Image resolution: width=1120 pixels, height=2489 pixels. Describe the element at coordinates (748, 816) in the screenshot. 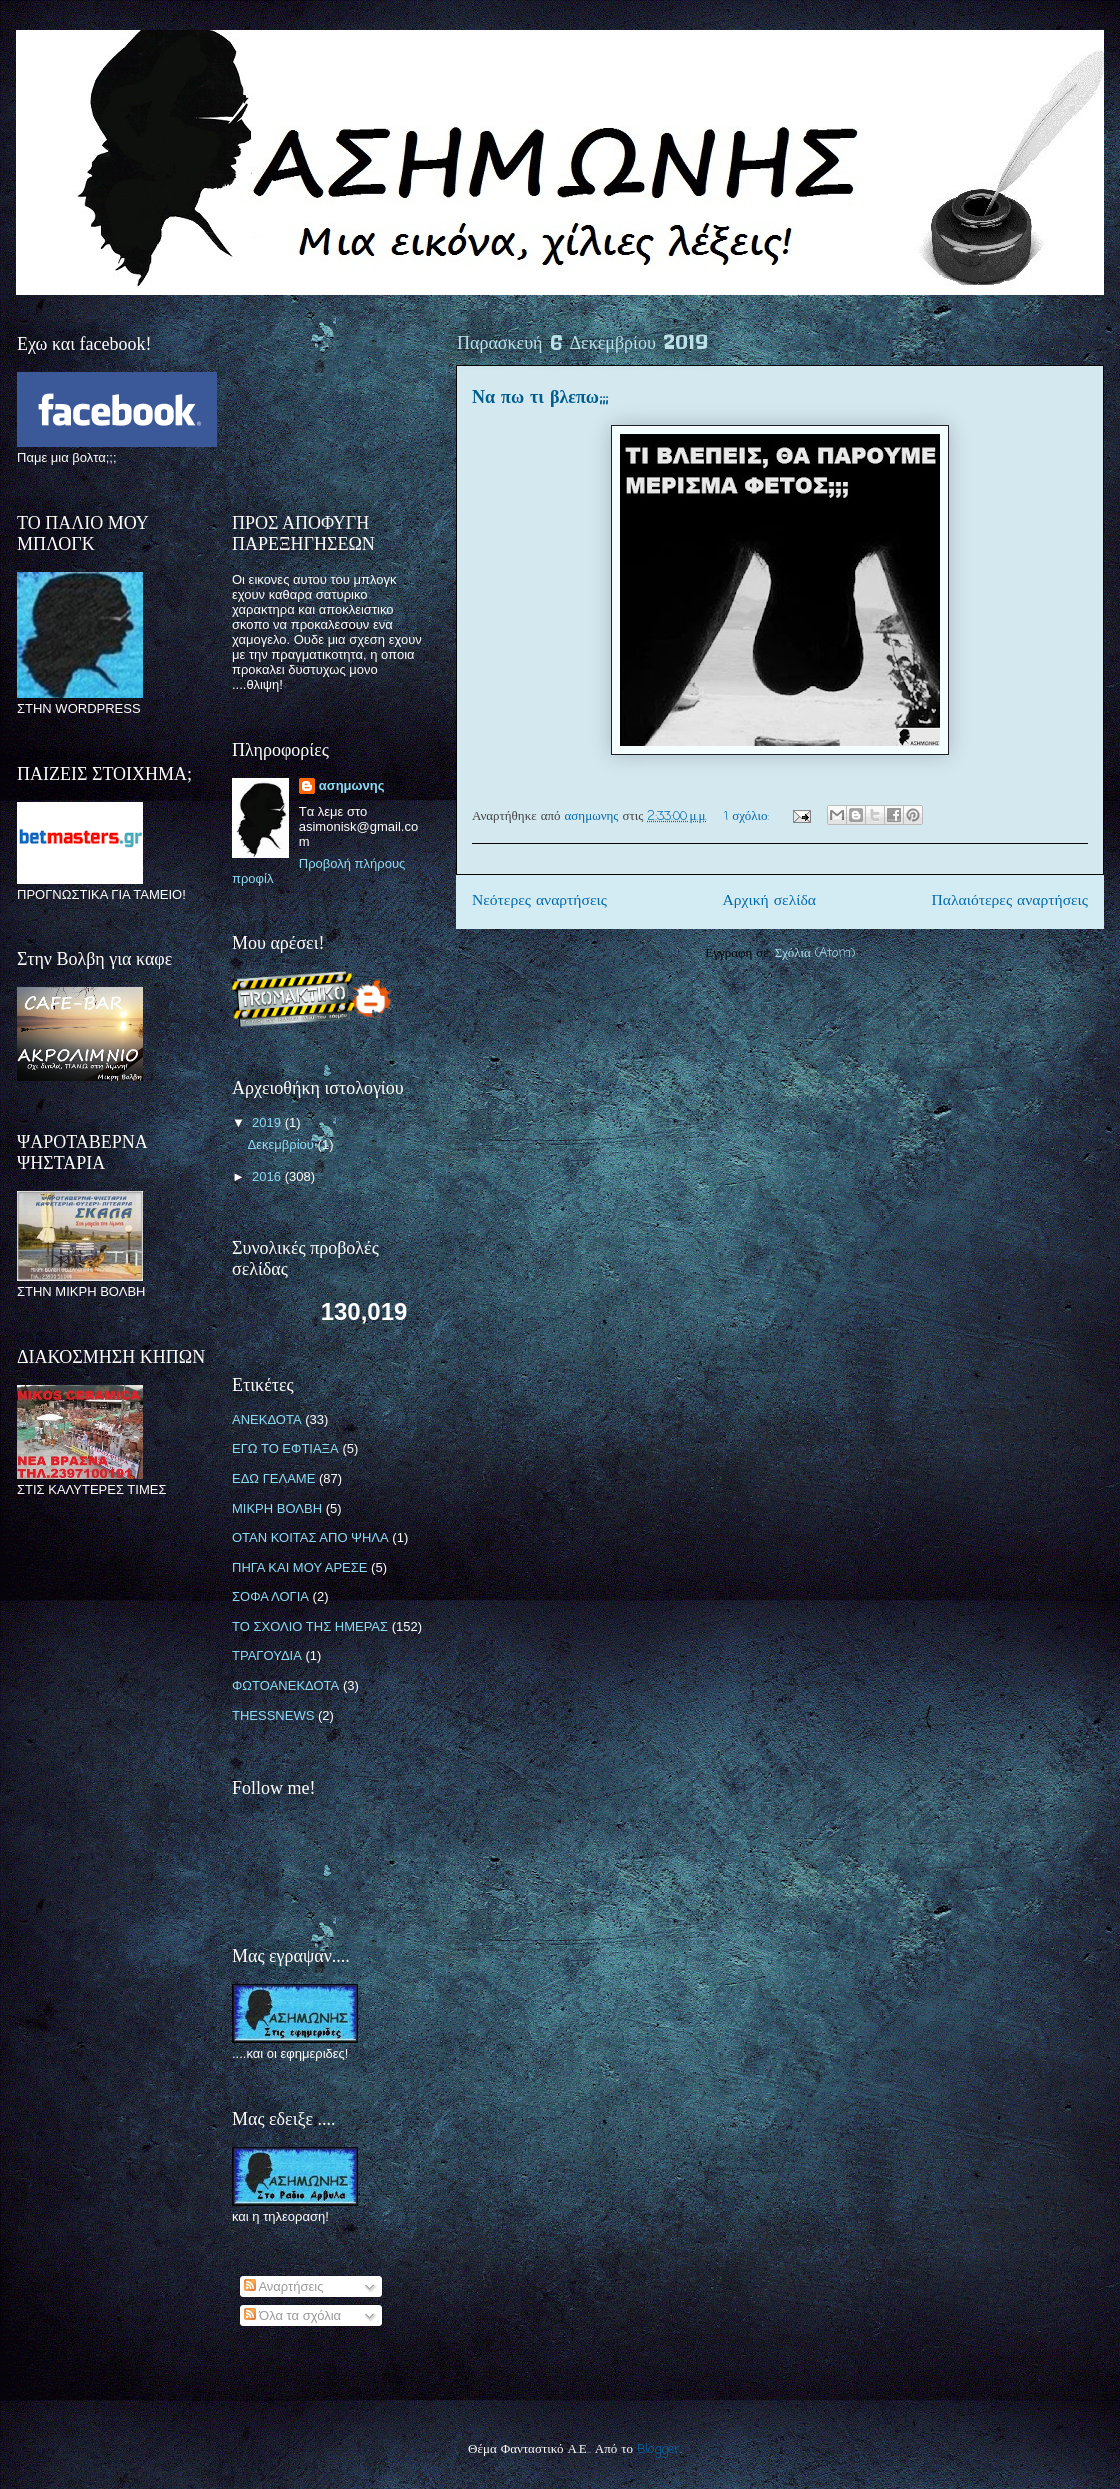

I see `1 σχόλιο:` at that location.